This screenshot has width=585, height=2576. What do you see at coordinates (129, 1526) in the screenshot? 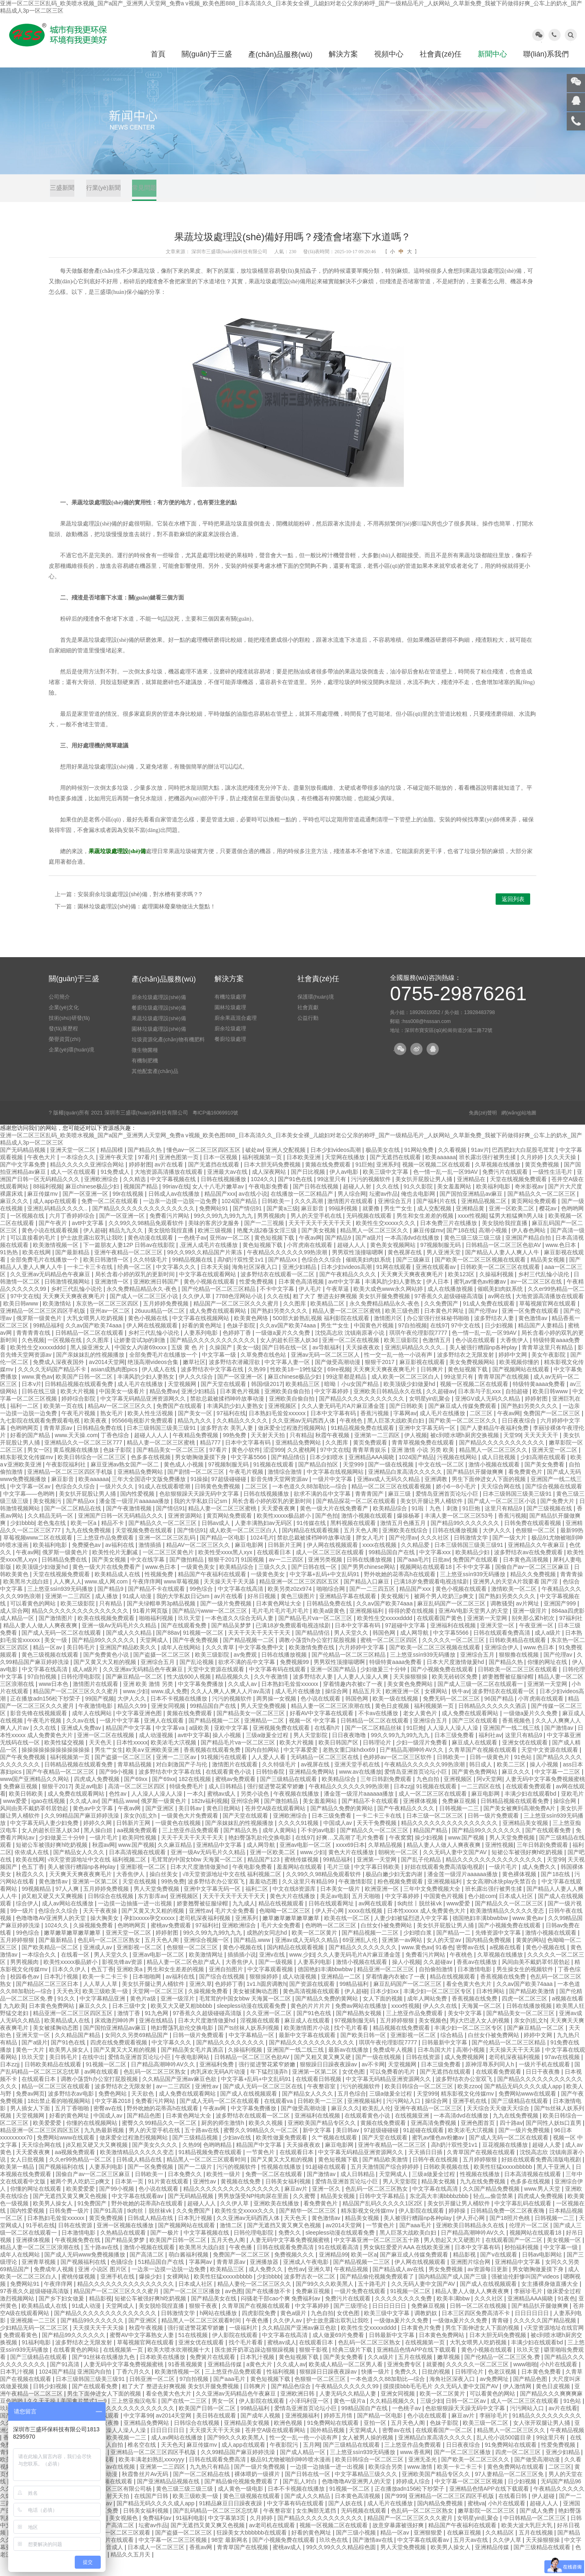
I see `国产午夜激情视频` at bounding box center [129, 1526].